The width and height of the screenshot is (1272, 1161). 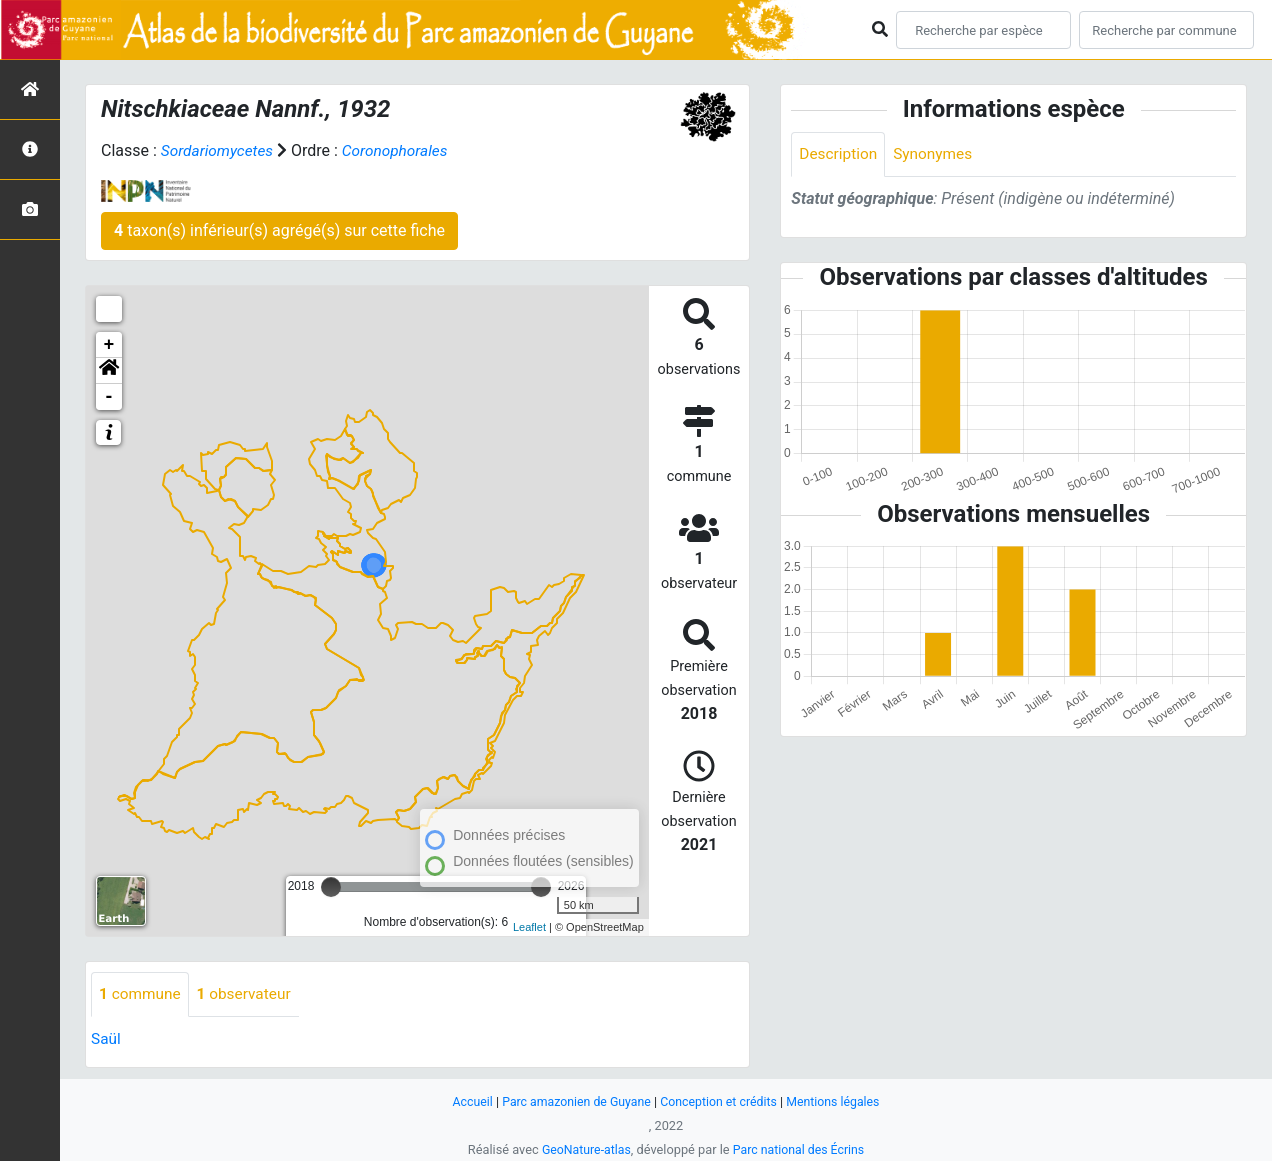 I want to click on observateur, so click(x=249, y=994).